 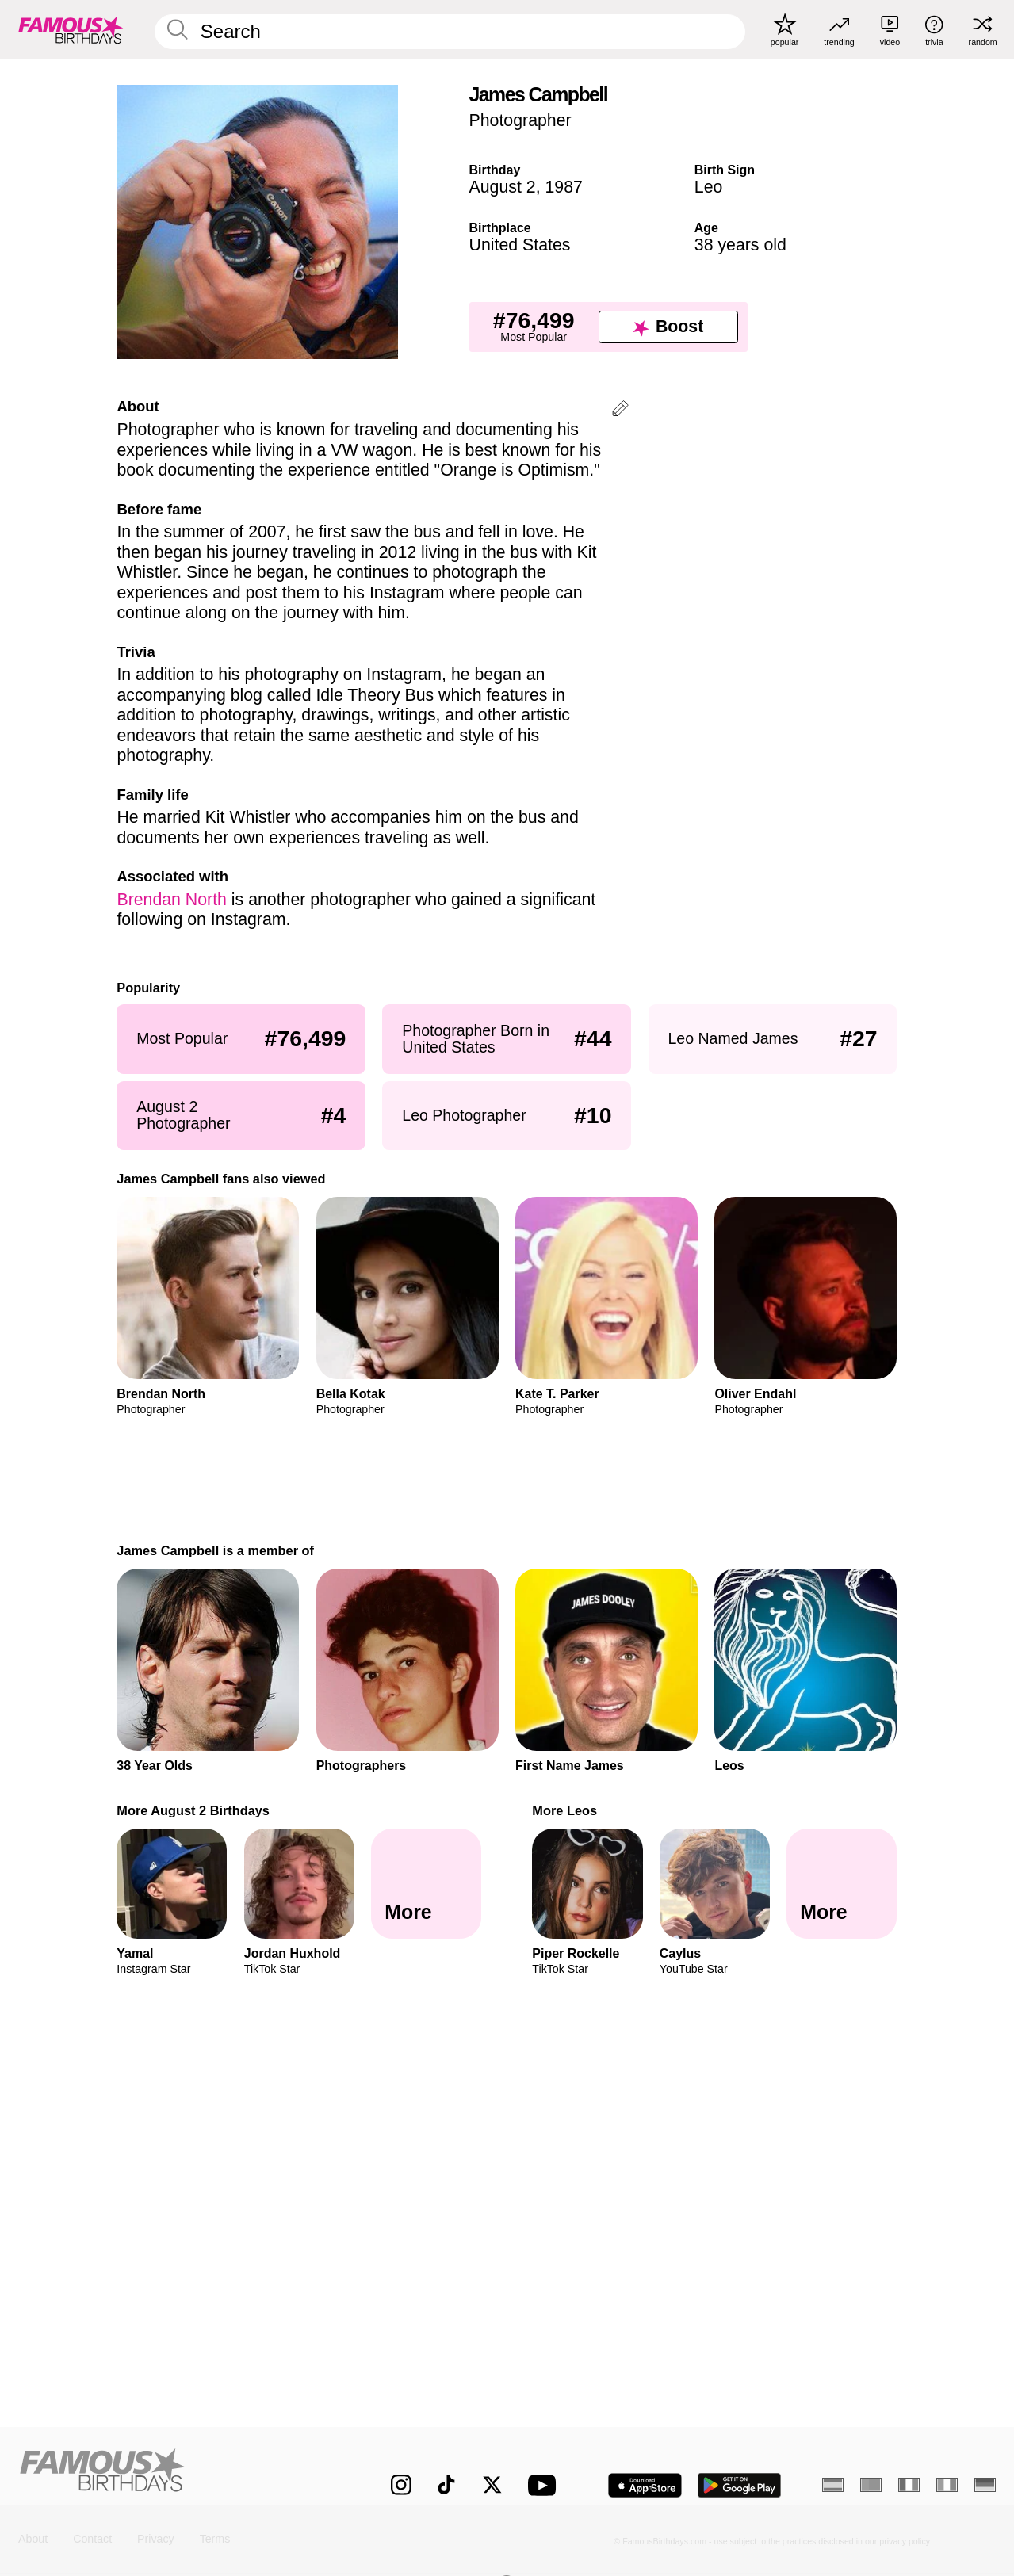 I want to click on [Famous Birthdays on Instagram], so click(x=401, y=2485).